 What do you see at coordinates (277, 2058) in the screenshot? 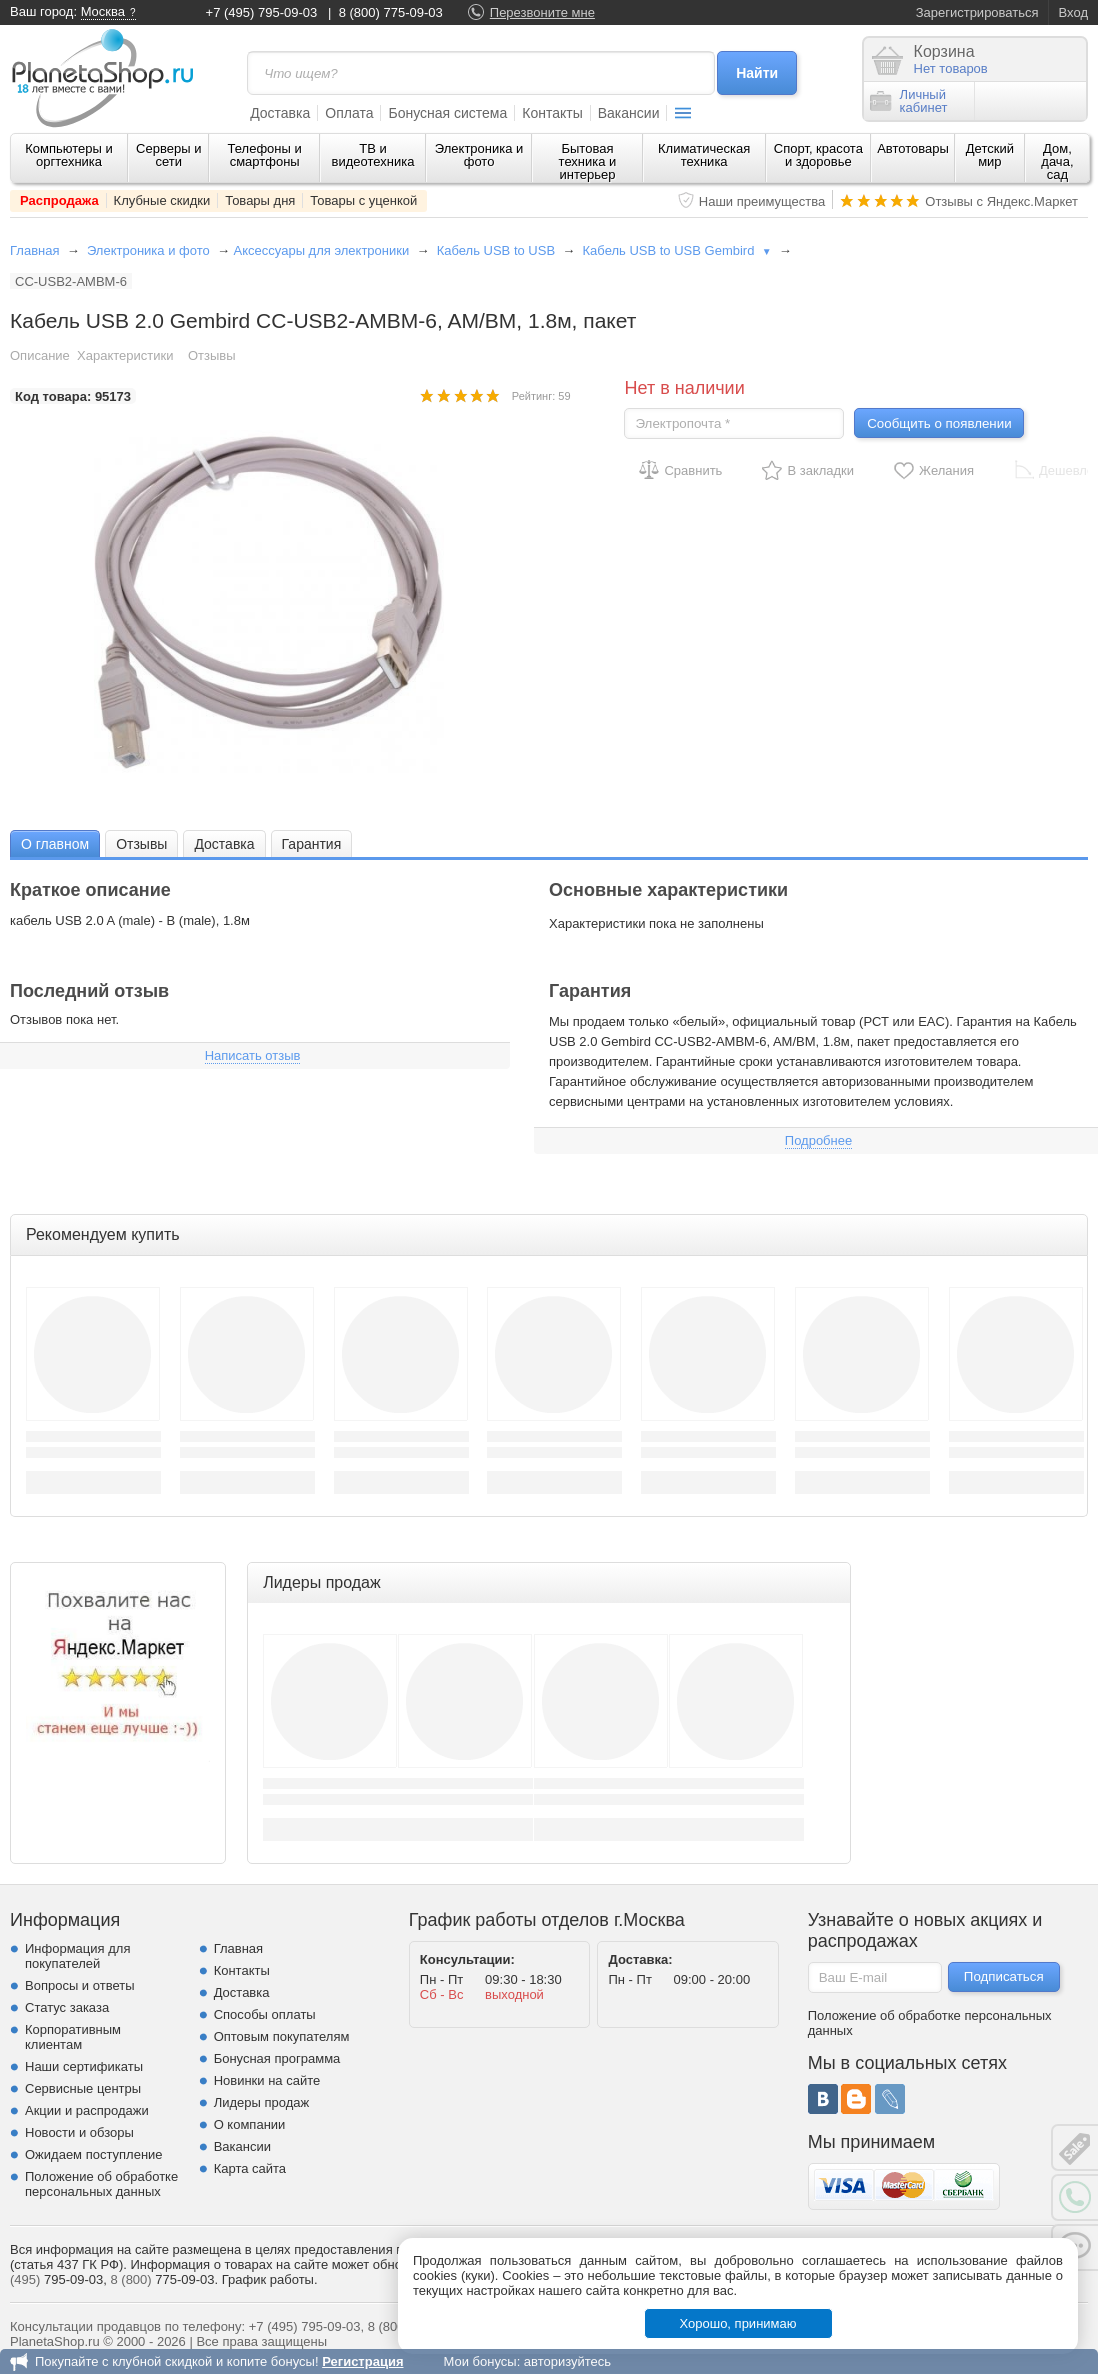
I see `Бонусная программа` at bounding box center [277, 2058].